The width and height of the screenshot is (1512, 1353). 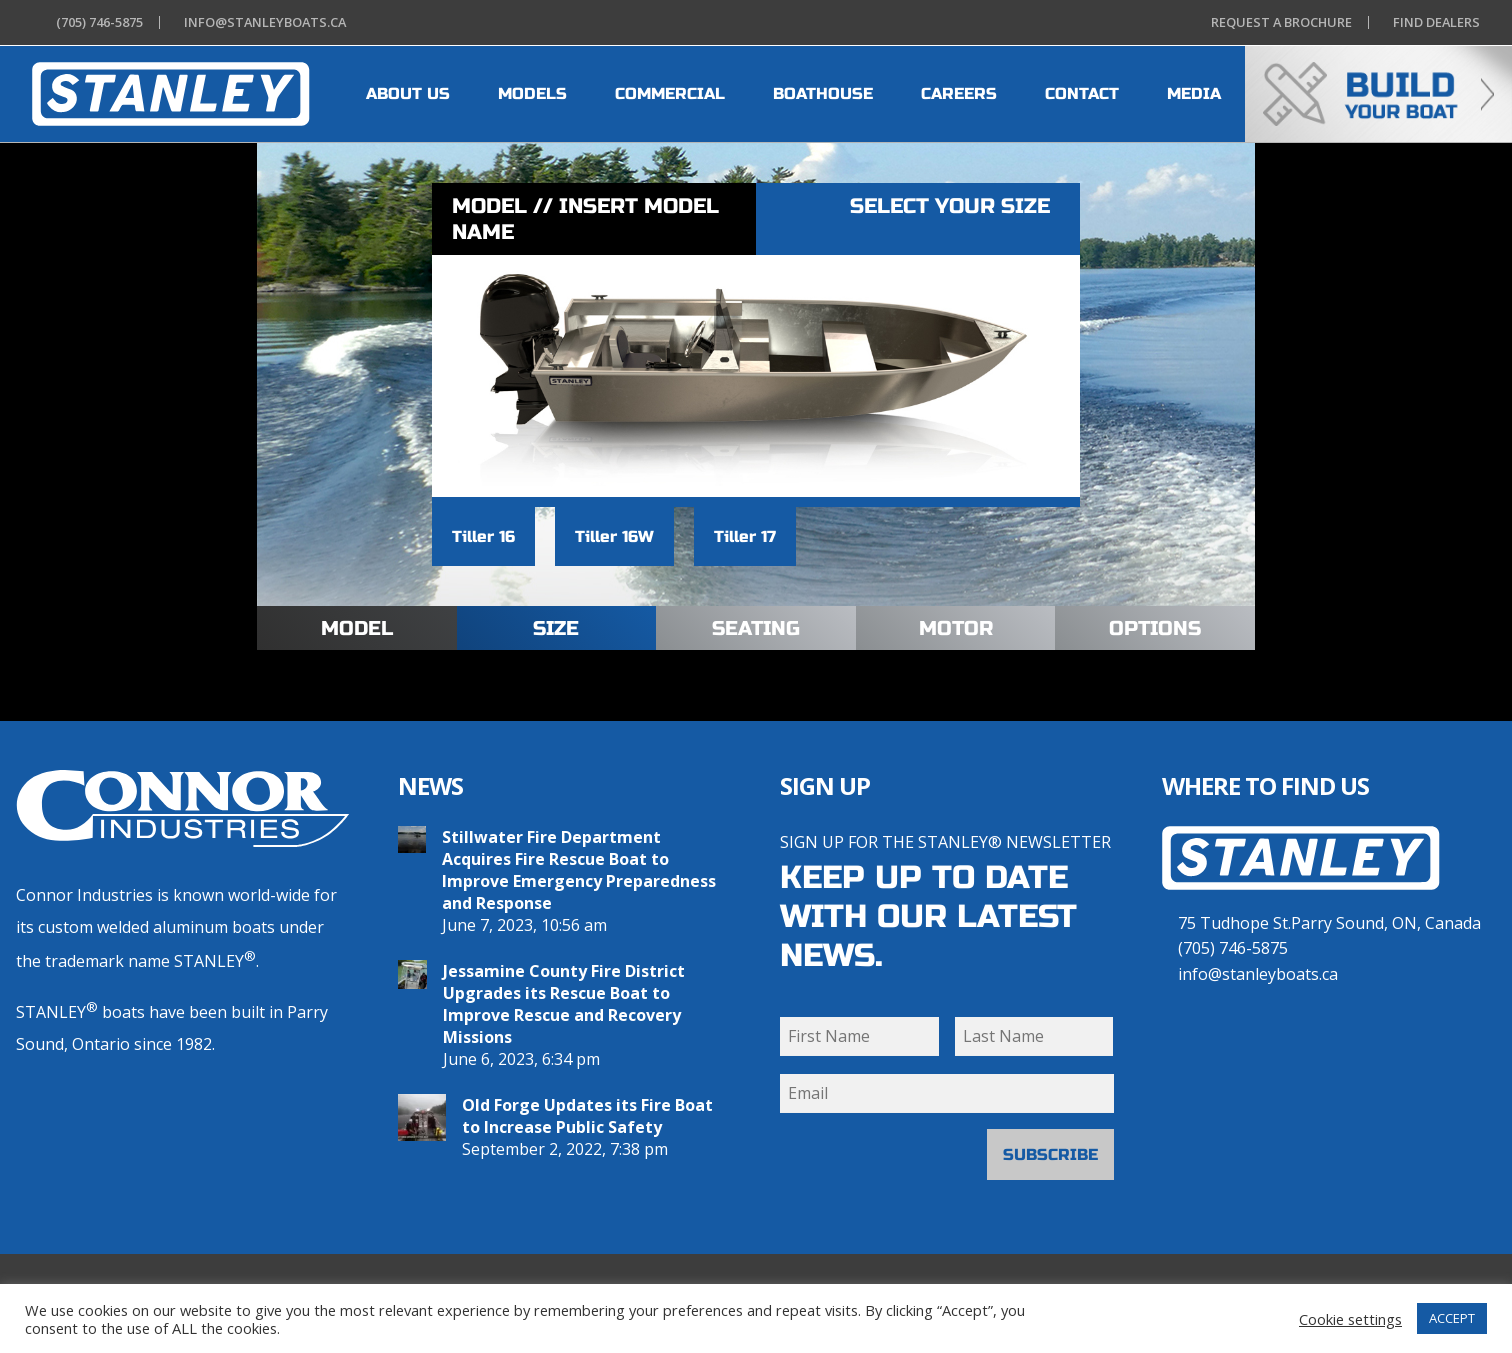 I want to click on Cookie settings [button], so click(x=1350, y=1319).